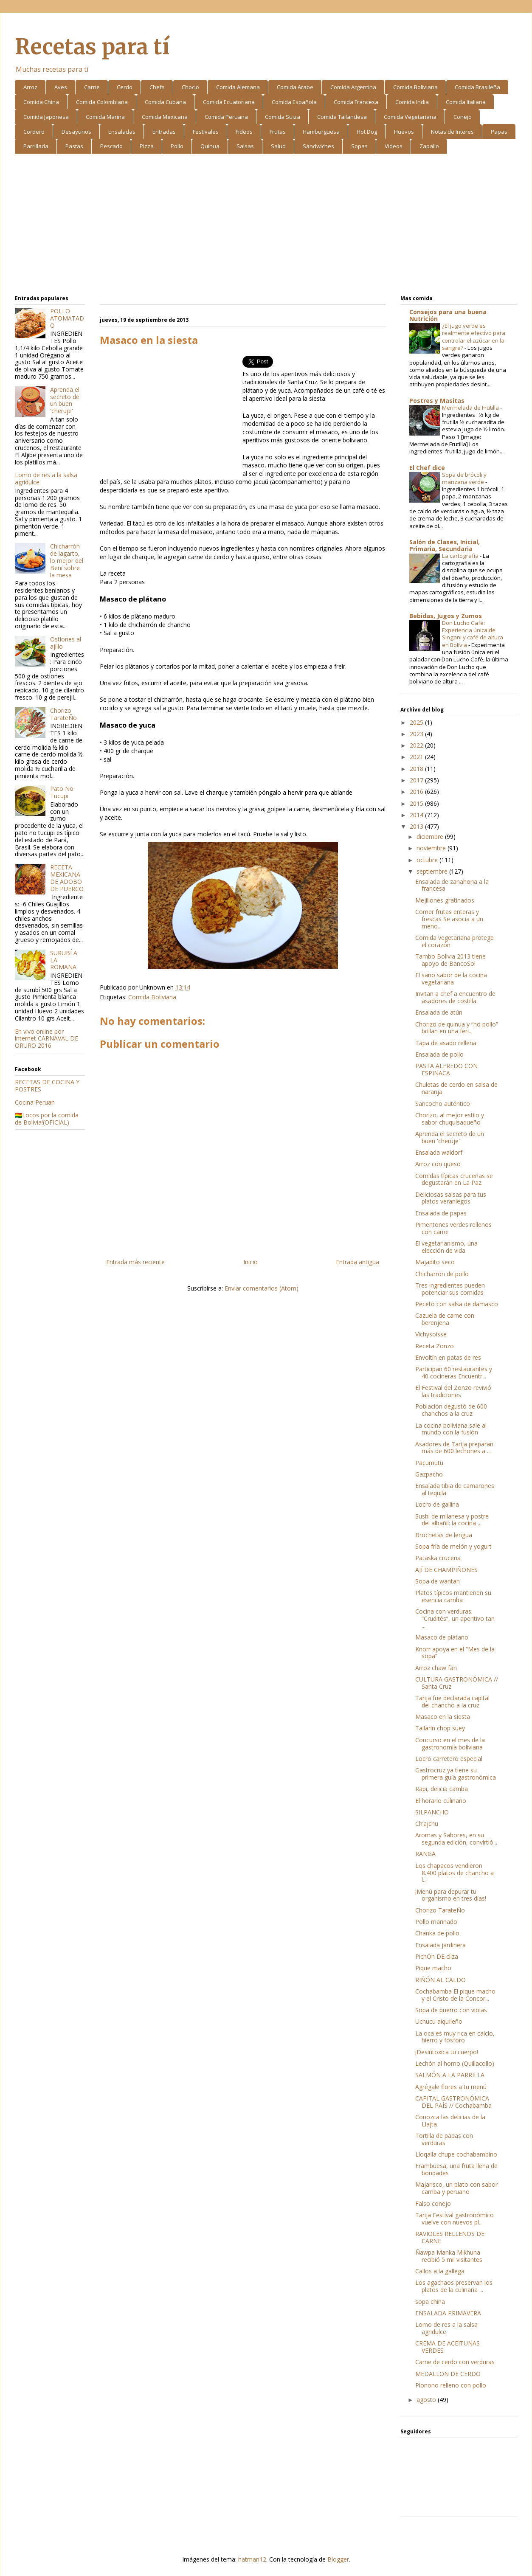 Image resolution: width=532 pixels, height=2576 pixels. Describe the element at coordinates (35, 146) in the screenshot. I see `Parrillada` at that location.